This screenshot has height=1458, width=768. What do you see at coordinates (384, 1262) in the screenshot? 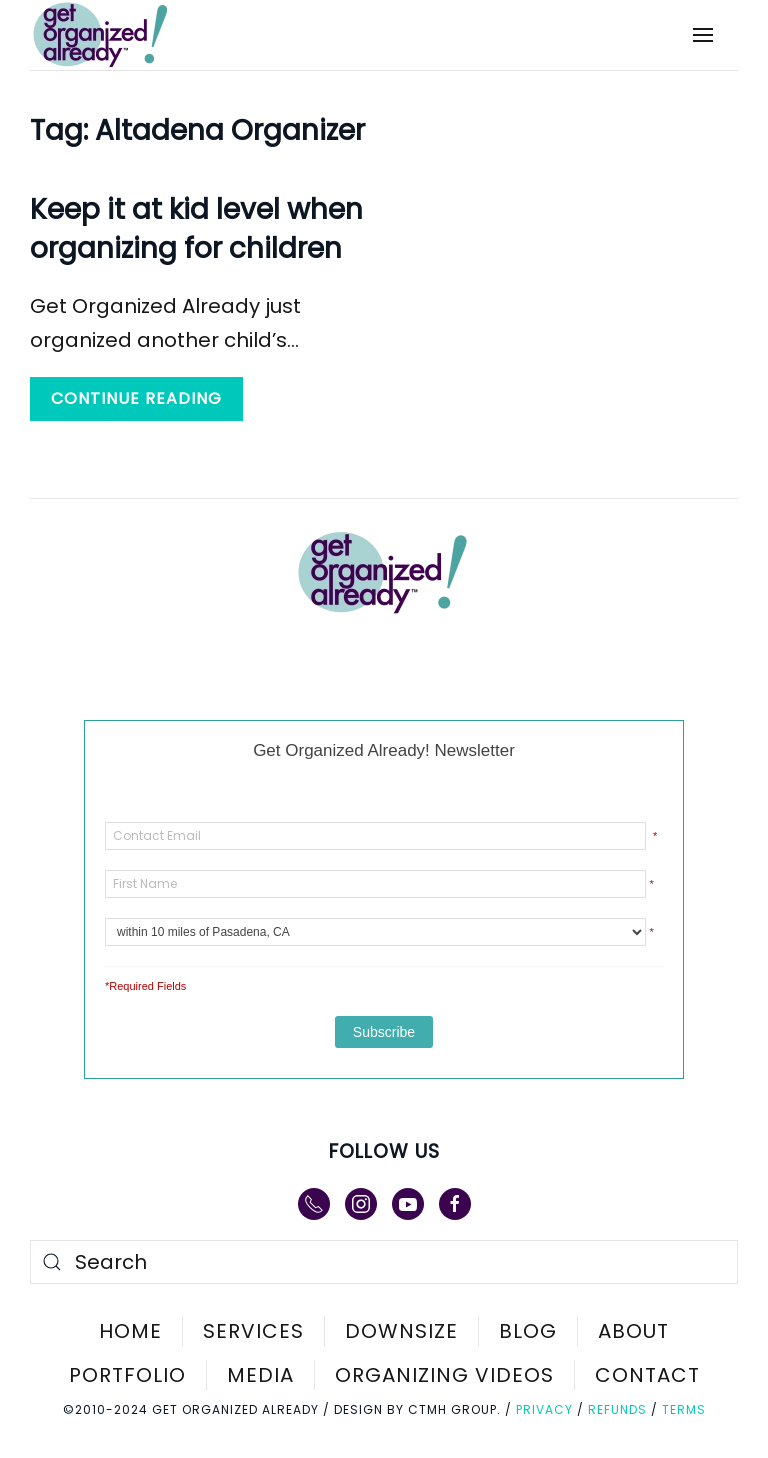
I see `[Search]` at bounding box center [384, 1262].